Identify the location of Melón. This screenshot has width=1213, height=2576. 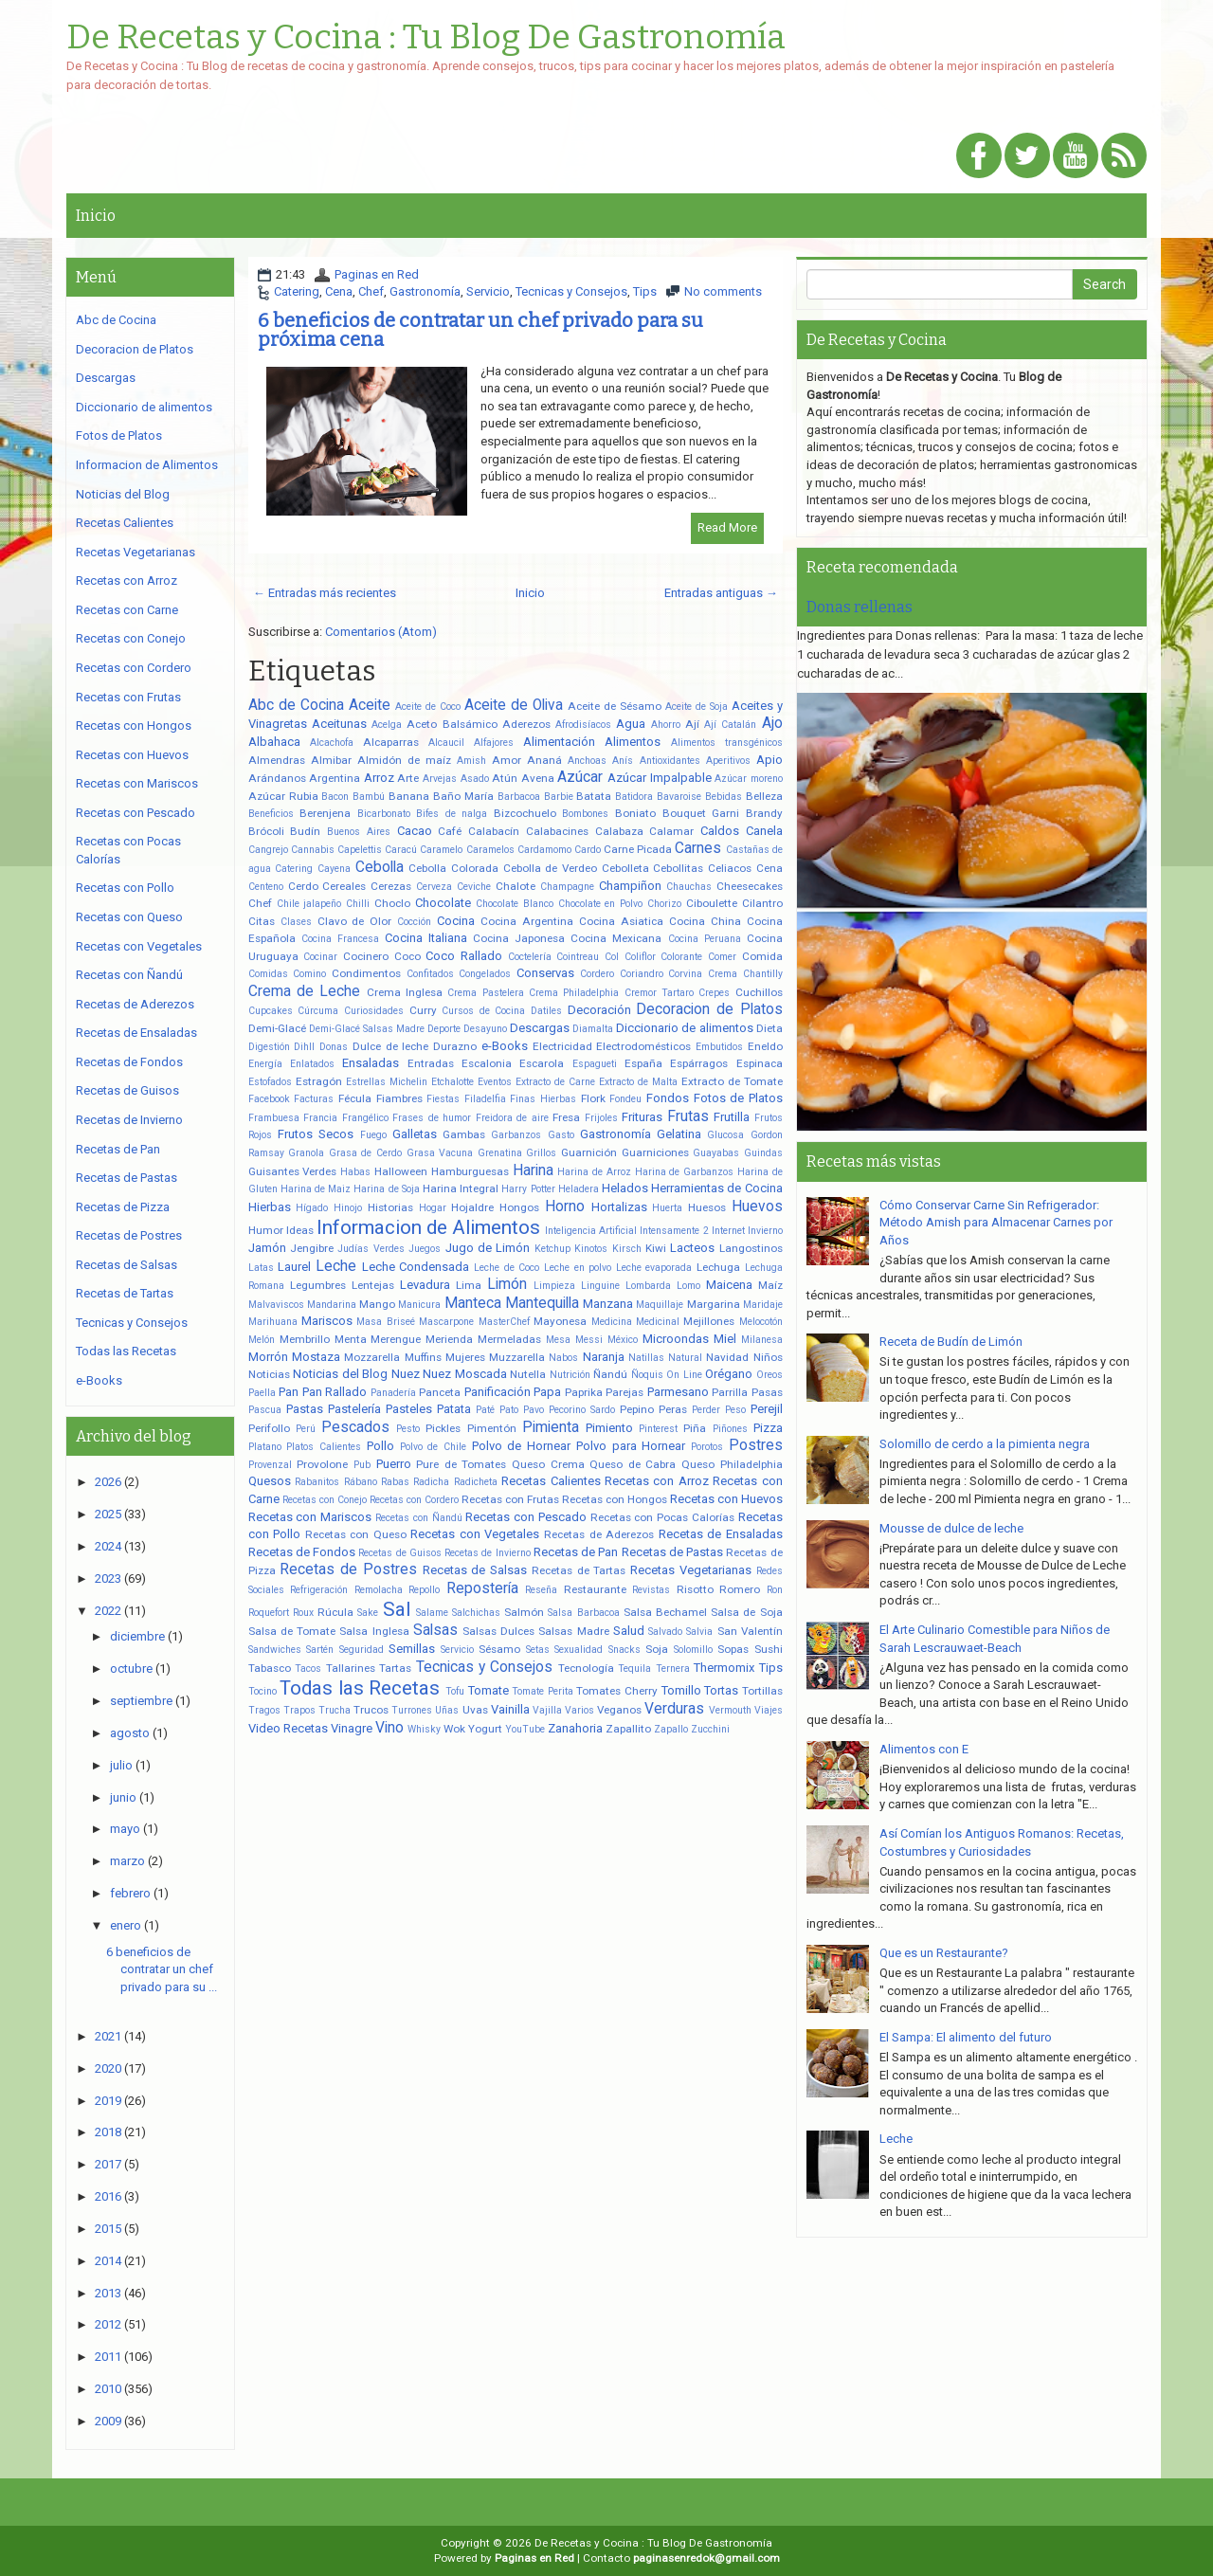
(261, 1339).